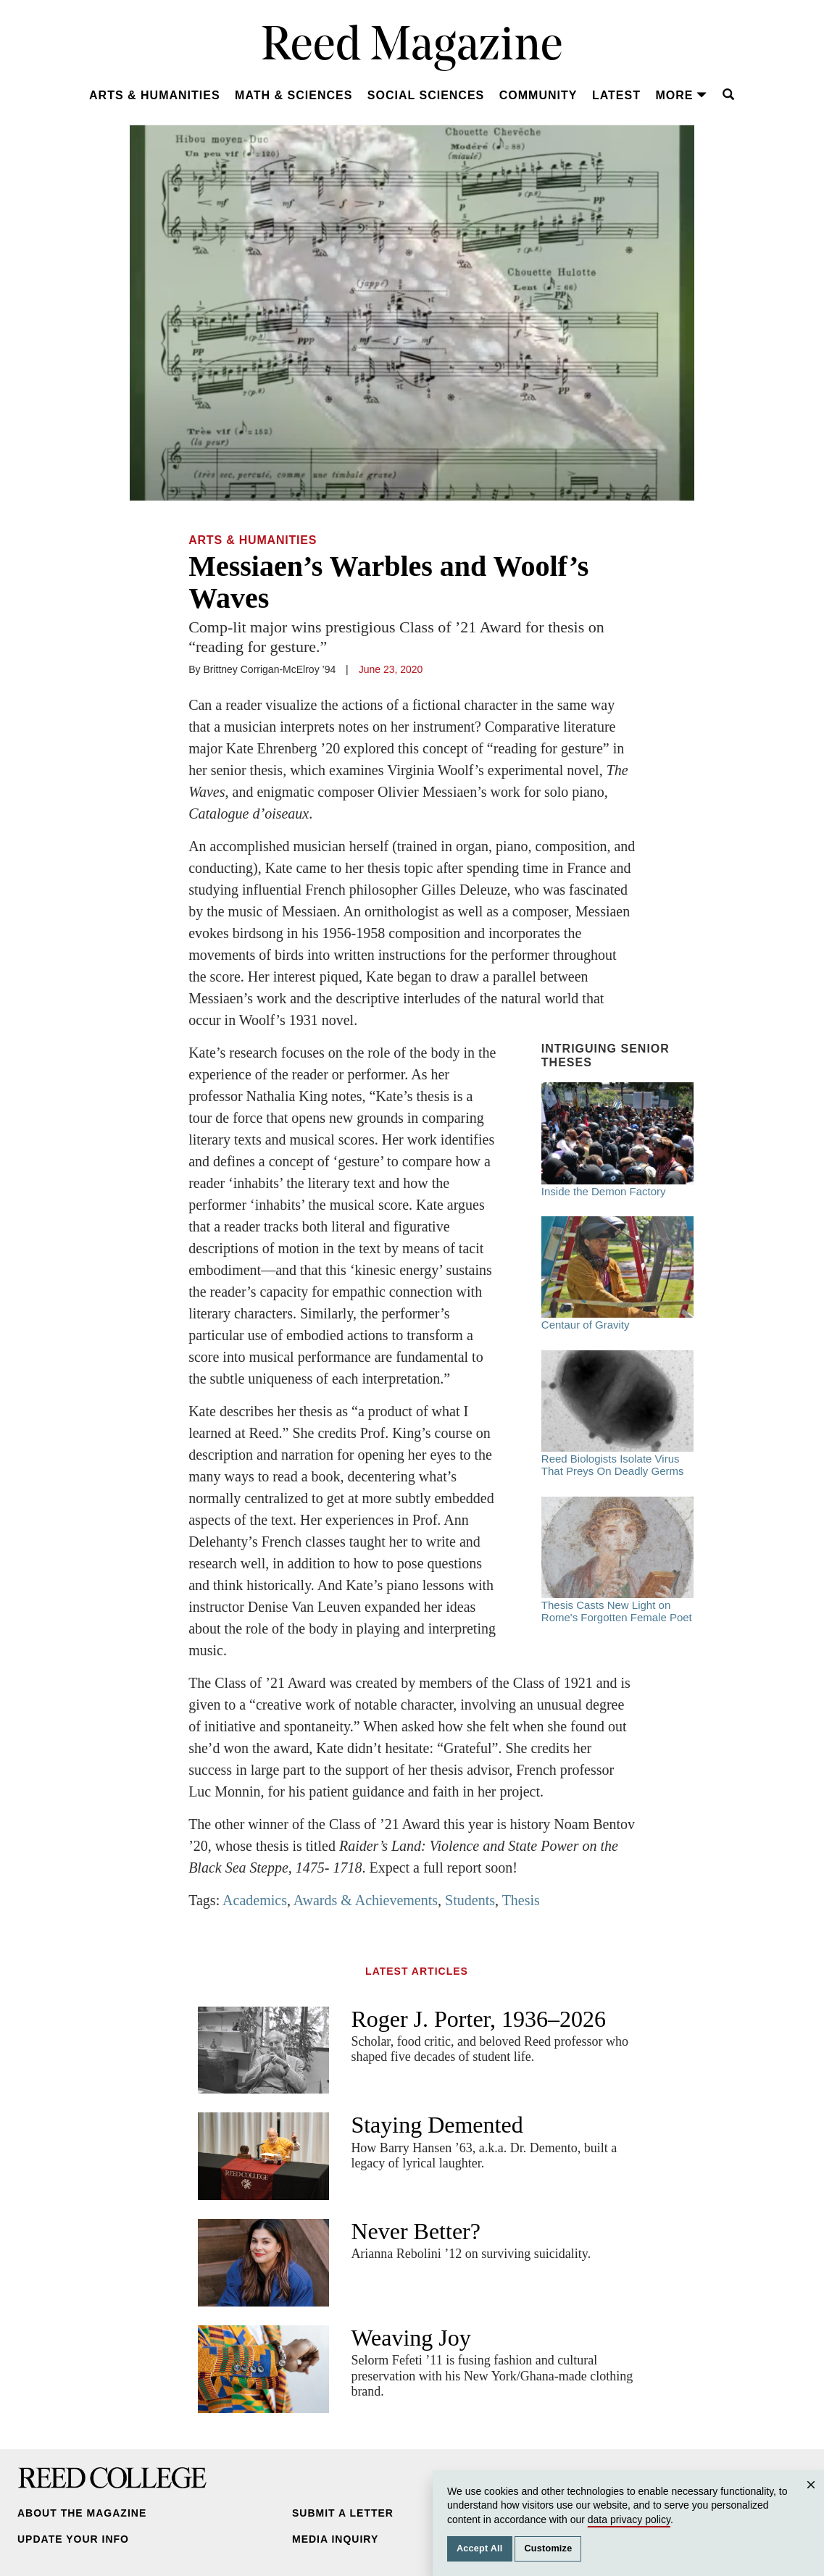  What do you see at coordinates (617, 1560) in the screenshot?
I see `Thesis Casts New Light on Rome's Forgotten Female Poet` at bounding box center [617, 1560].